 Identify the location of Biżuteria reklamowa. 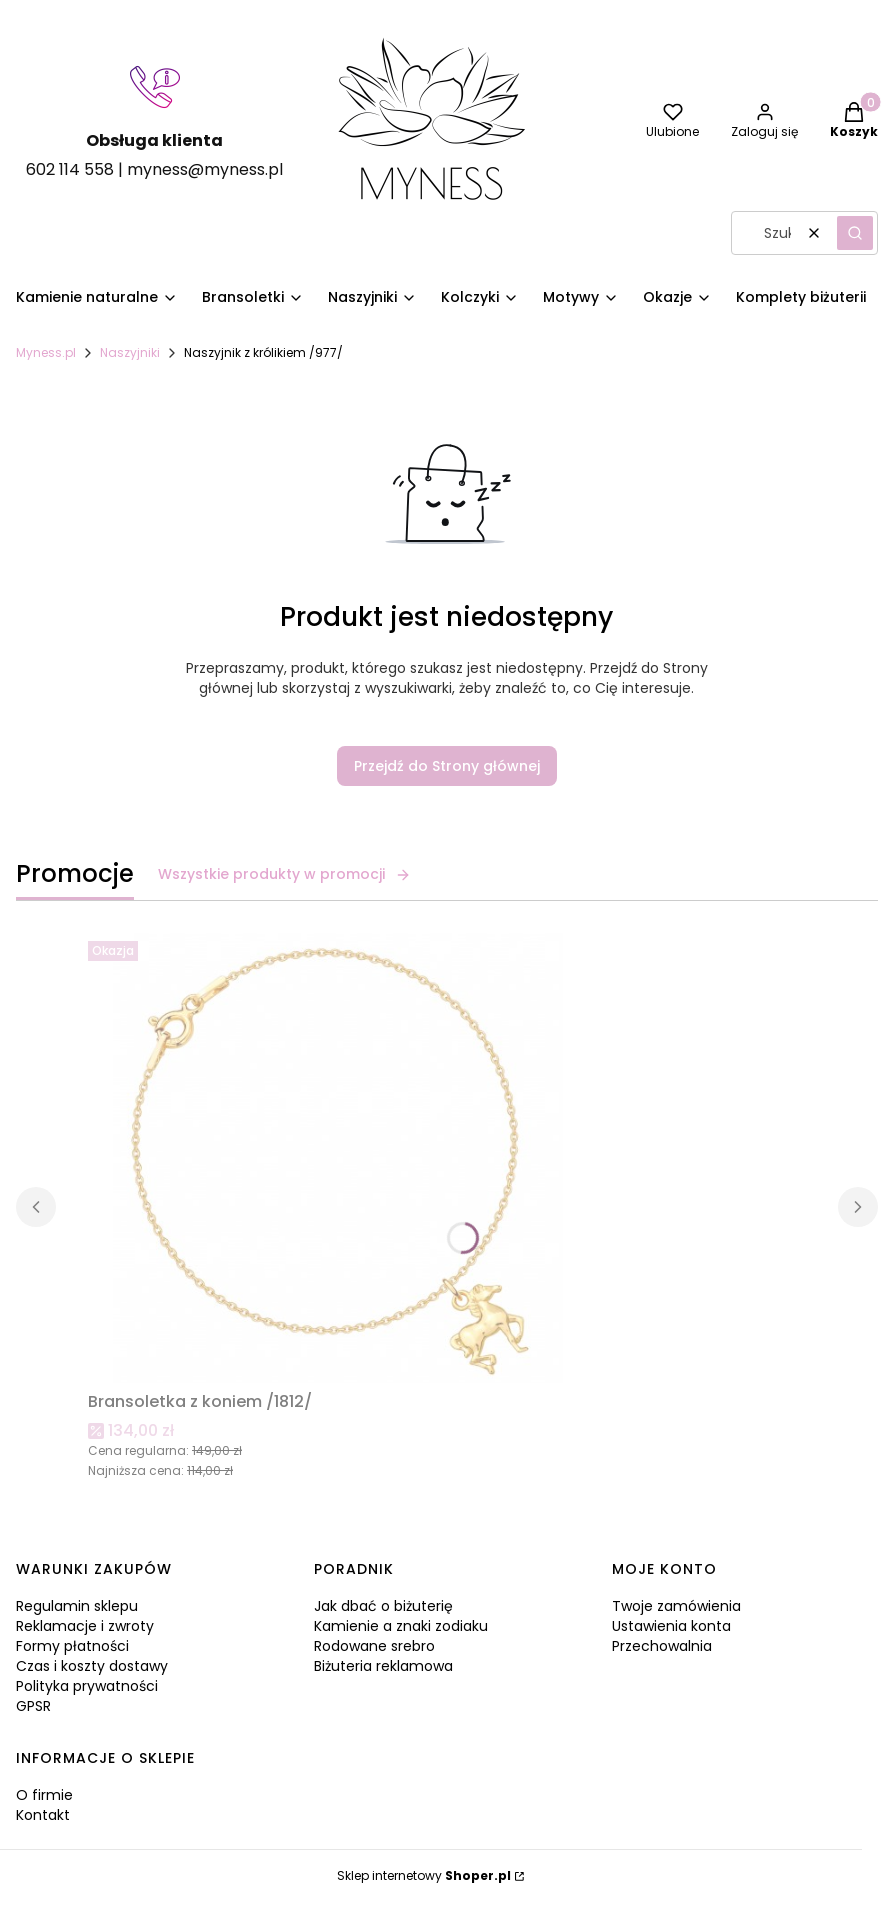
(383, 1666).